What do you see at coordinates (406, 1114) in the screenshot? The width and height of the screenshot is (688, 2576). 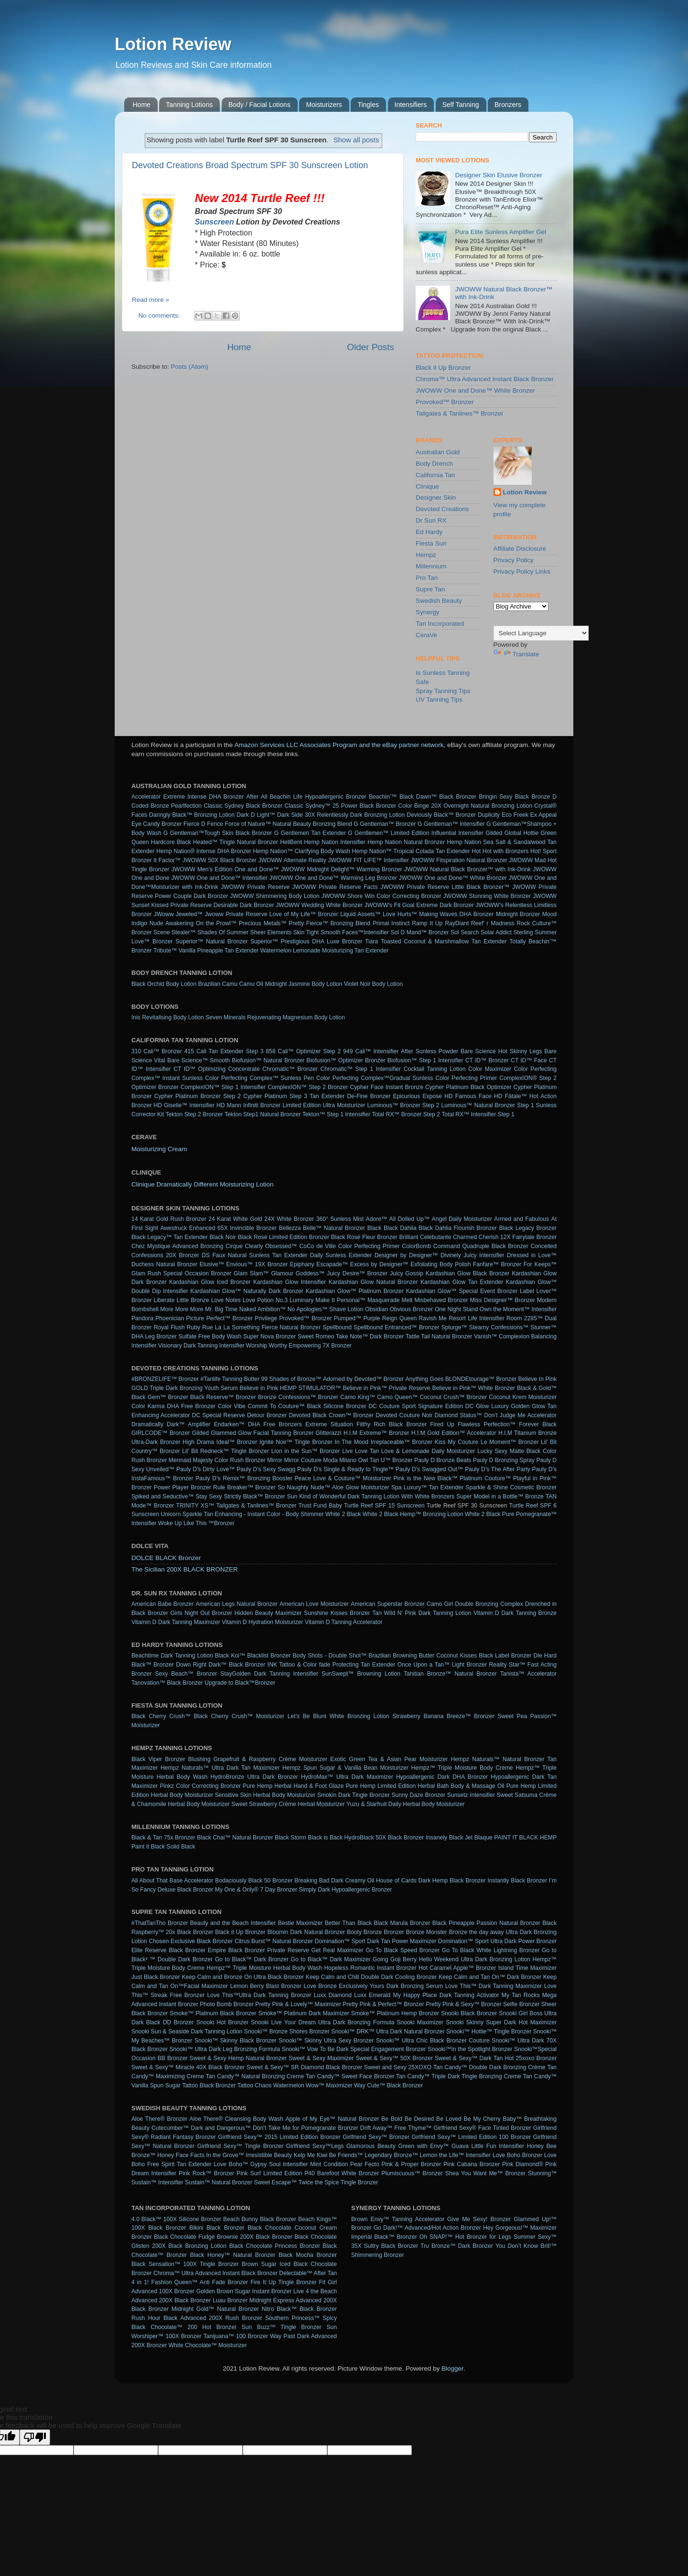 I see `Total RX™ Bronzer Step 2` at bounding box center [406, 1114].